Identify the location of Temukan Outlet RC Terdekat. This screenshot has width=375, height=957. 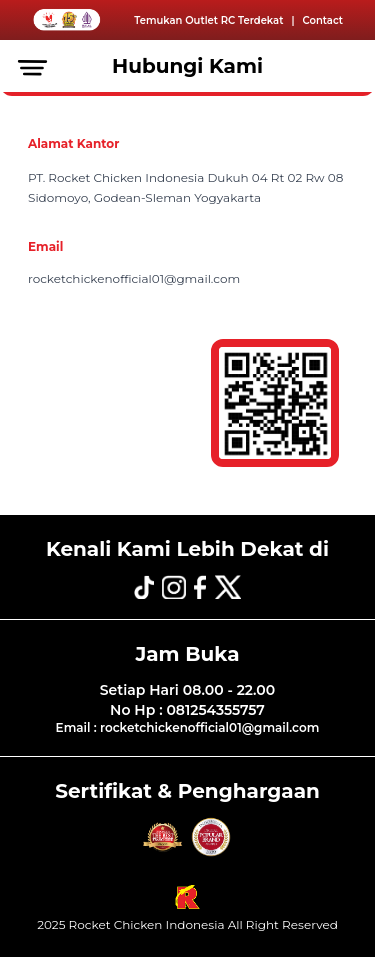
(208, 20).